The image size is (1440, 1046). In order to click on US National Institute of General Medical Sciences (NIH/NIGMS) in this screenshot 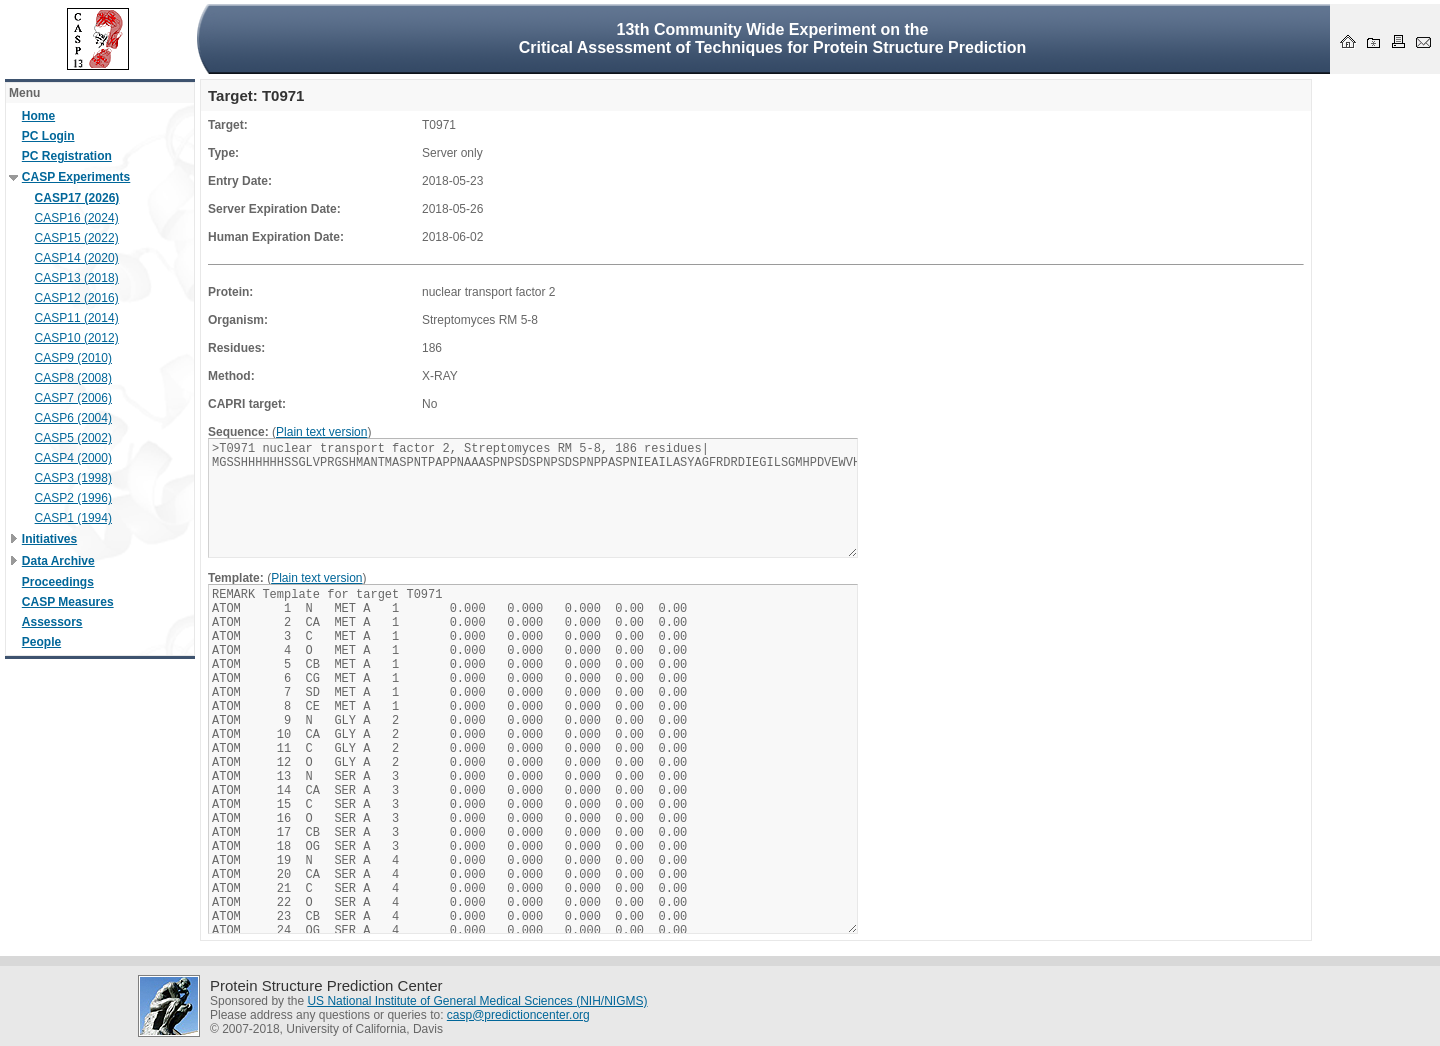, I will do `click(477, 1001)`.